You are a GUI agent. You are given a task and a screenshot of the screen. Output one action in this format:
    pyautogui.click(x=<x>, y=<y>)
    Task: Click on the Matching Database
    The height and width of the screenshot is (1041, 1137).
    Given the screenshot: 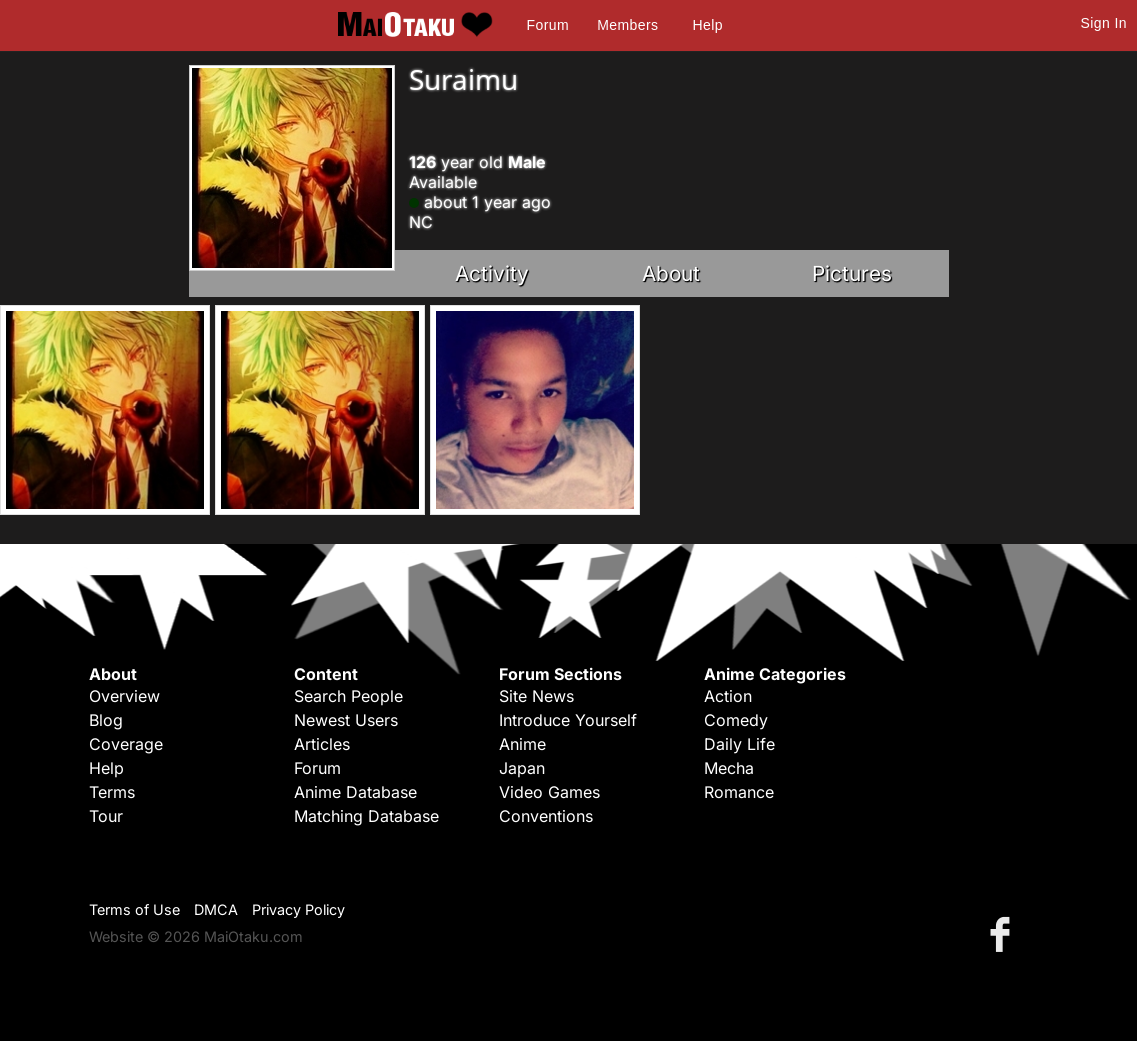 What is the action you would take?
    pyautogui.click(x=366, y=816)
    